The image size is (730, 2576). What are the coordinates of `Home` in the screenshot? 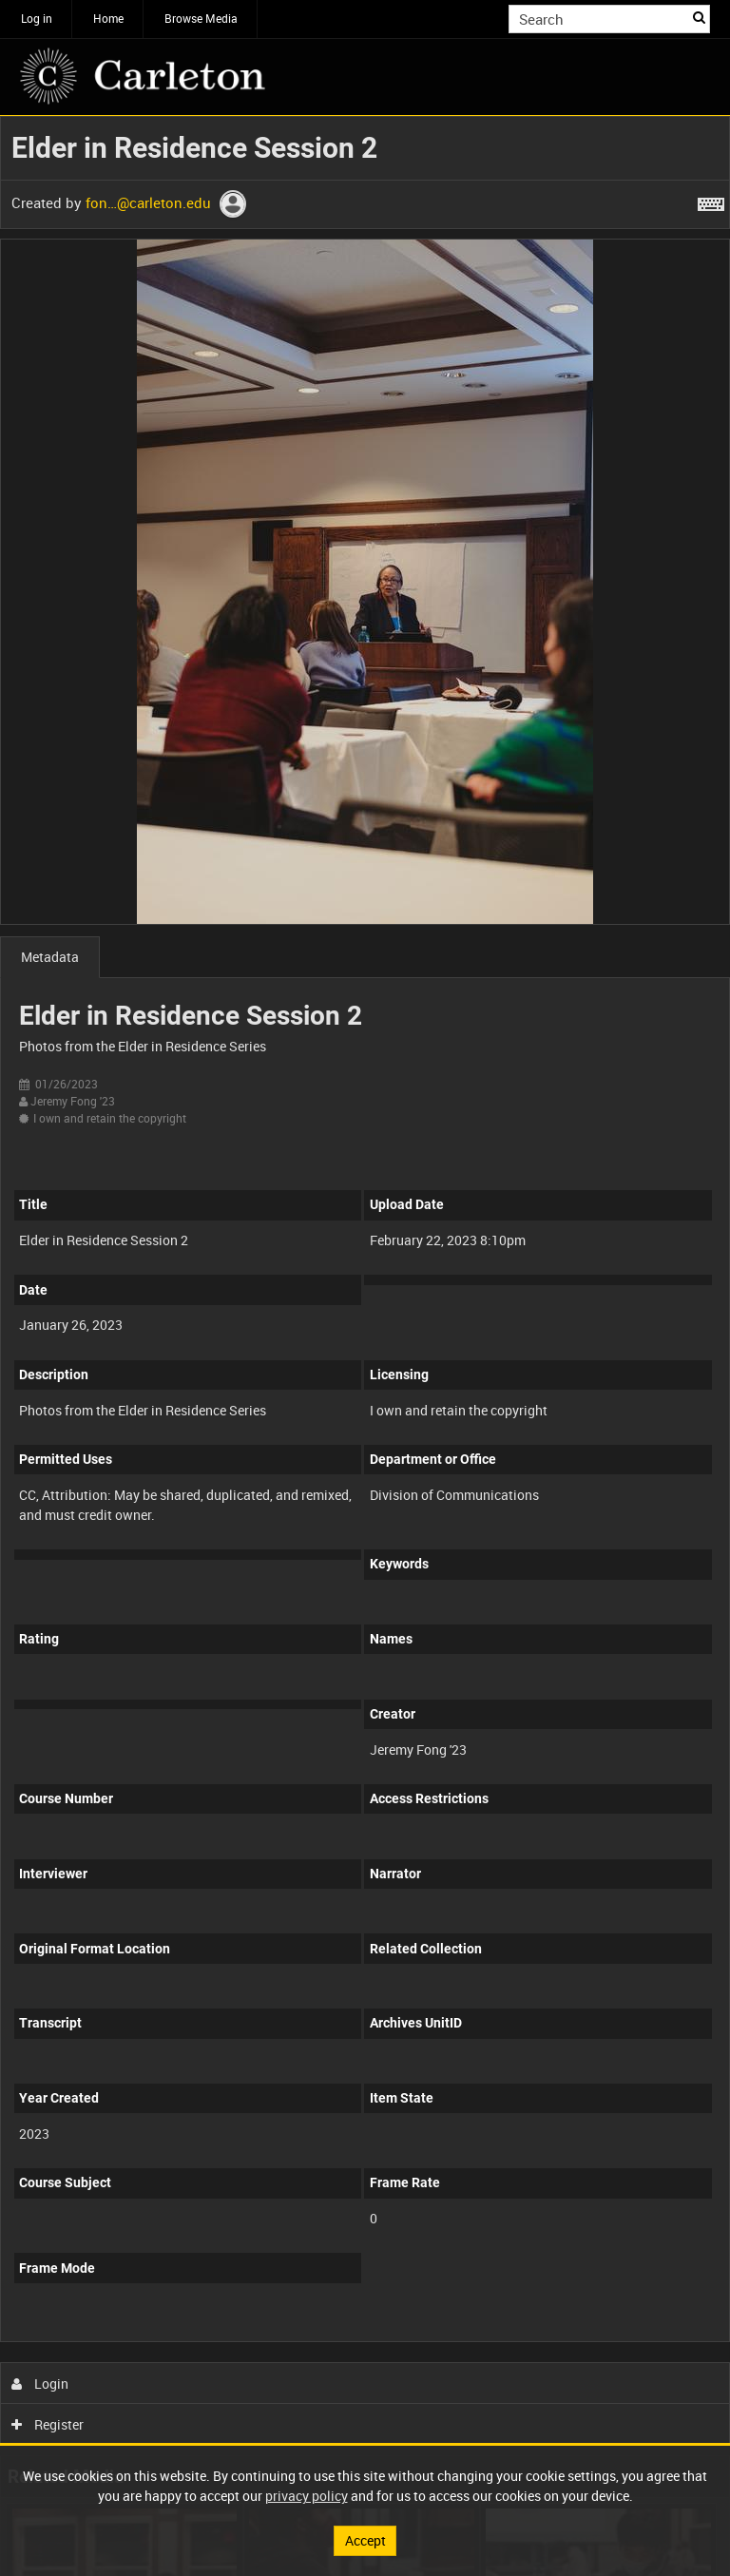 It's located at (108, 18).